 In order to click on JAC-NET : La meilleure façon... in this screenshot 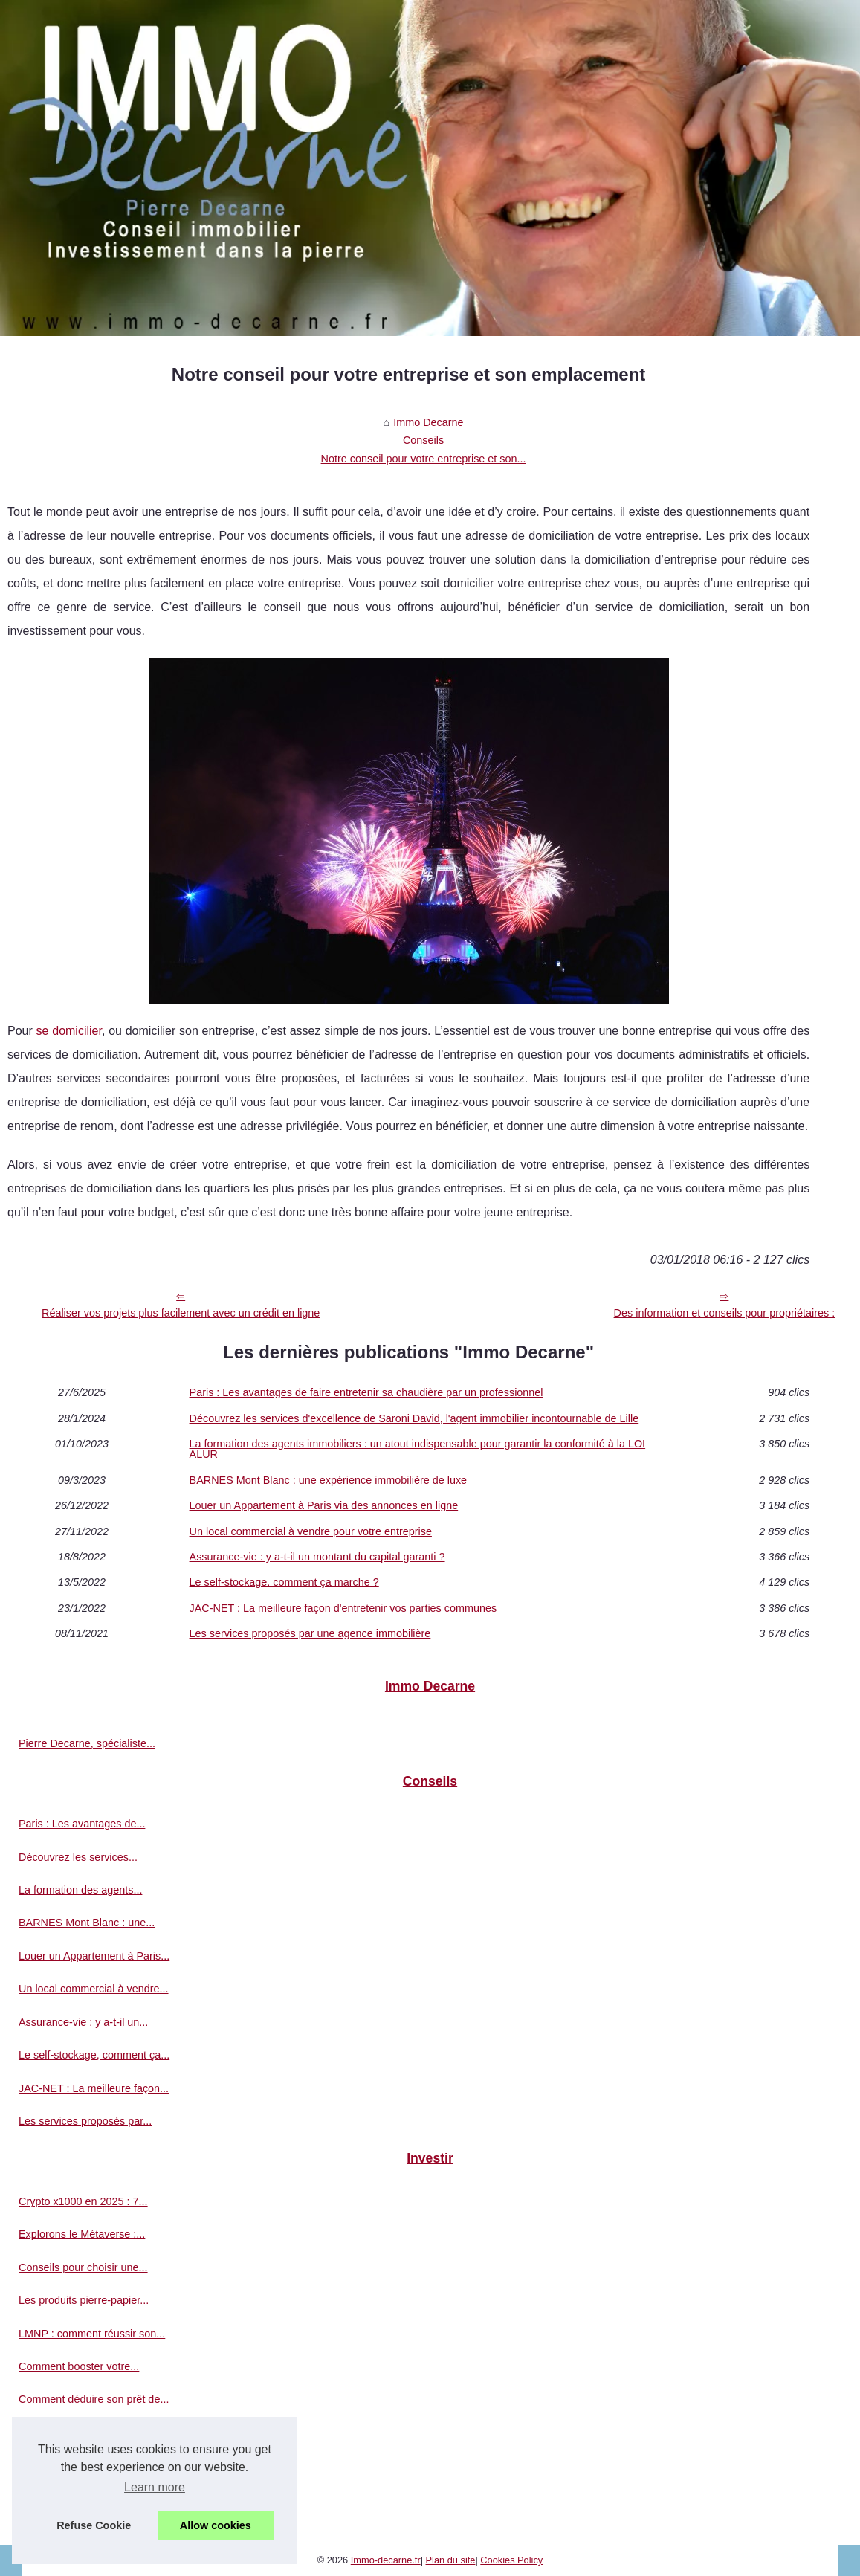, I will do `click(94, 2088)`.